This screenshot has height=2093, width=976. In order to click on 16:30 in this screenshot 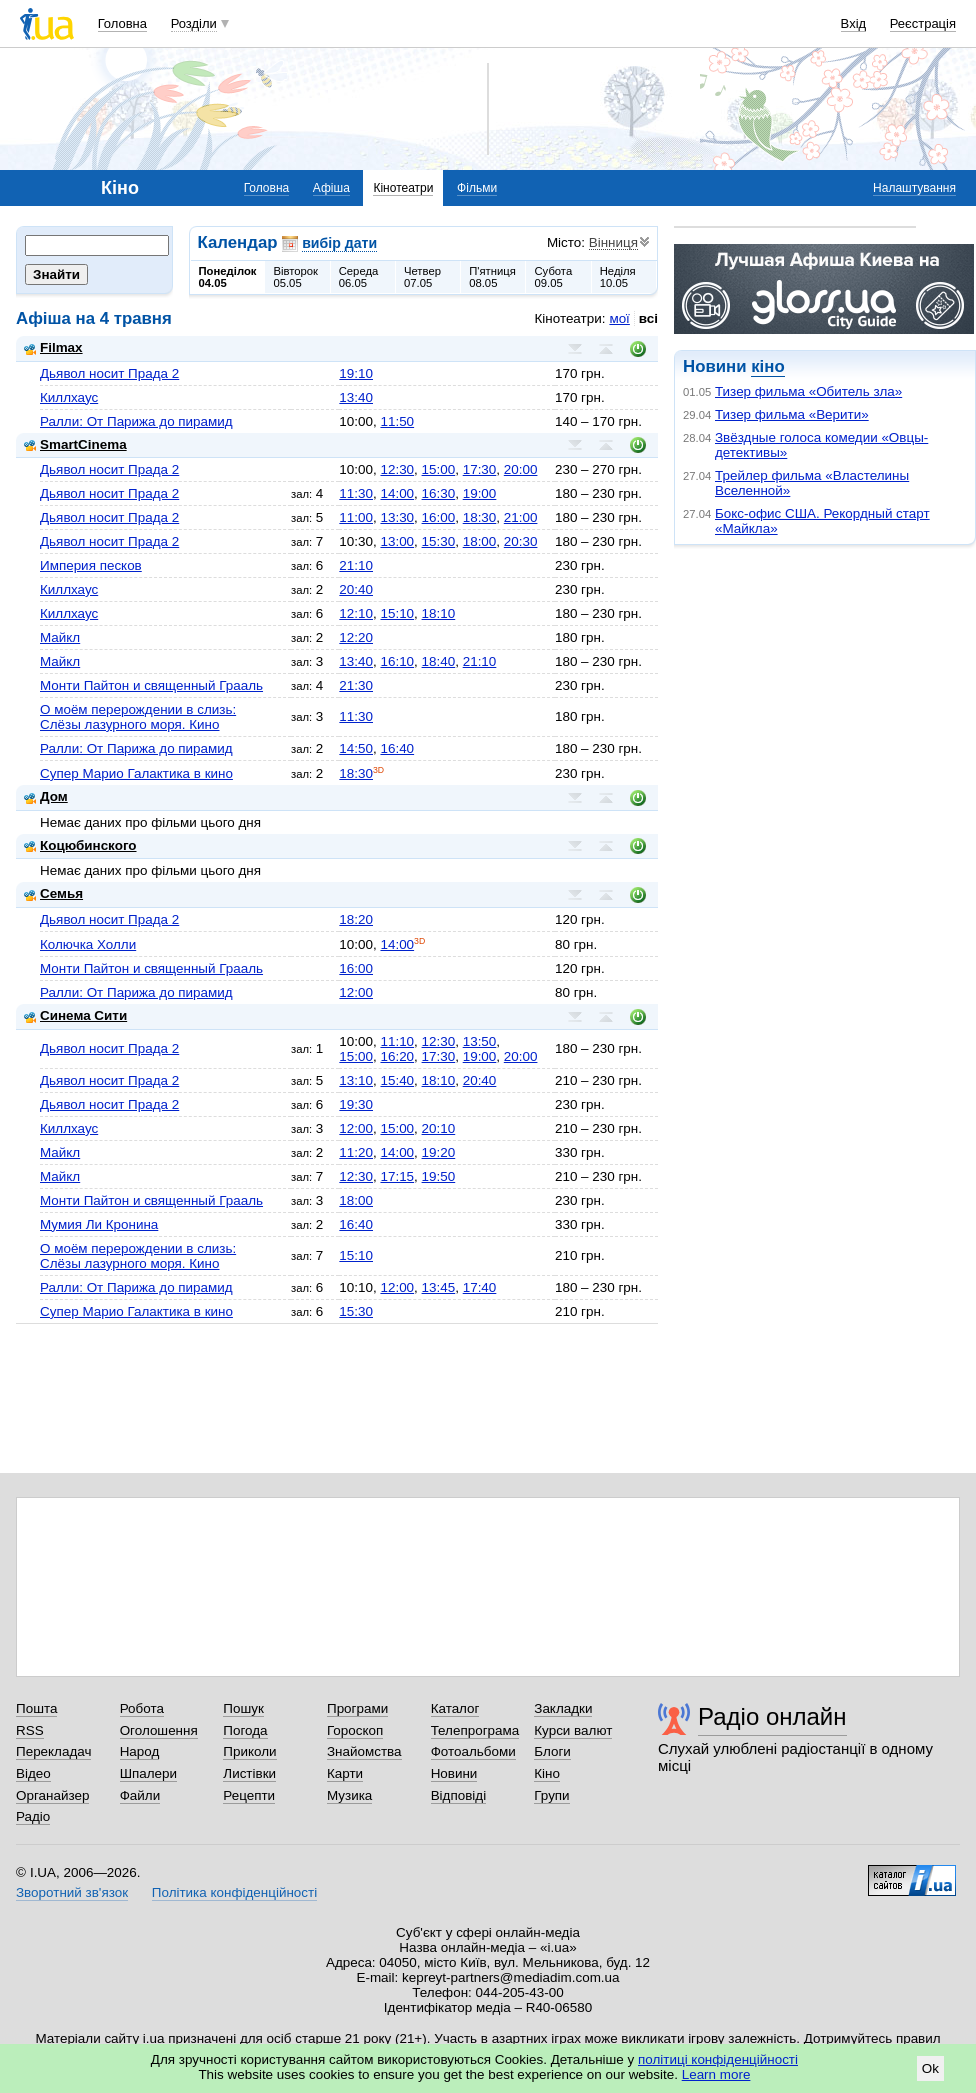, I will do `click(439, 493)`.